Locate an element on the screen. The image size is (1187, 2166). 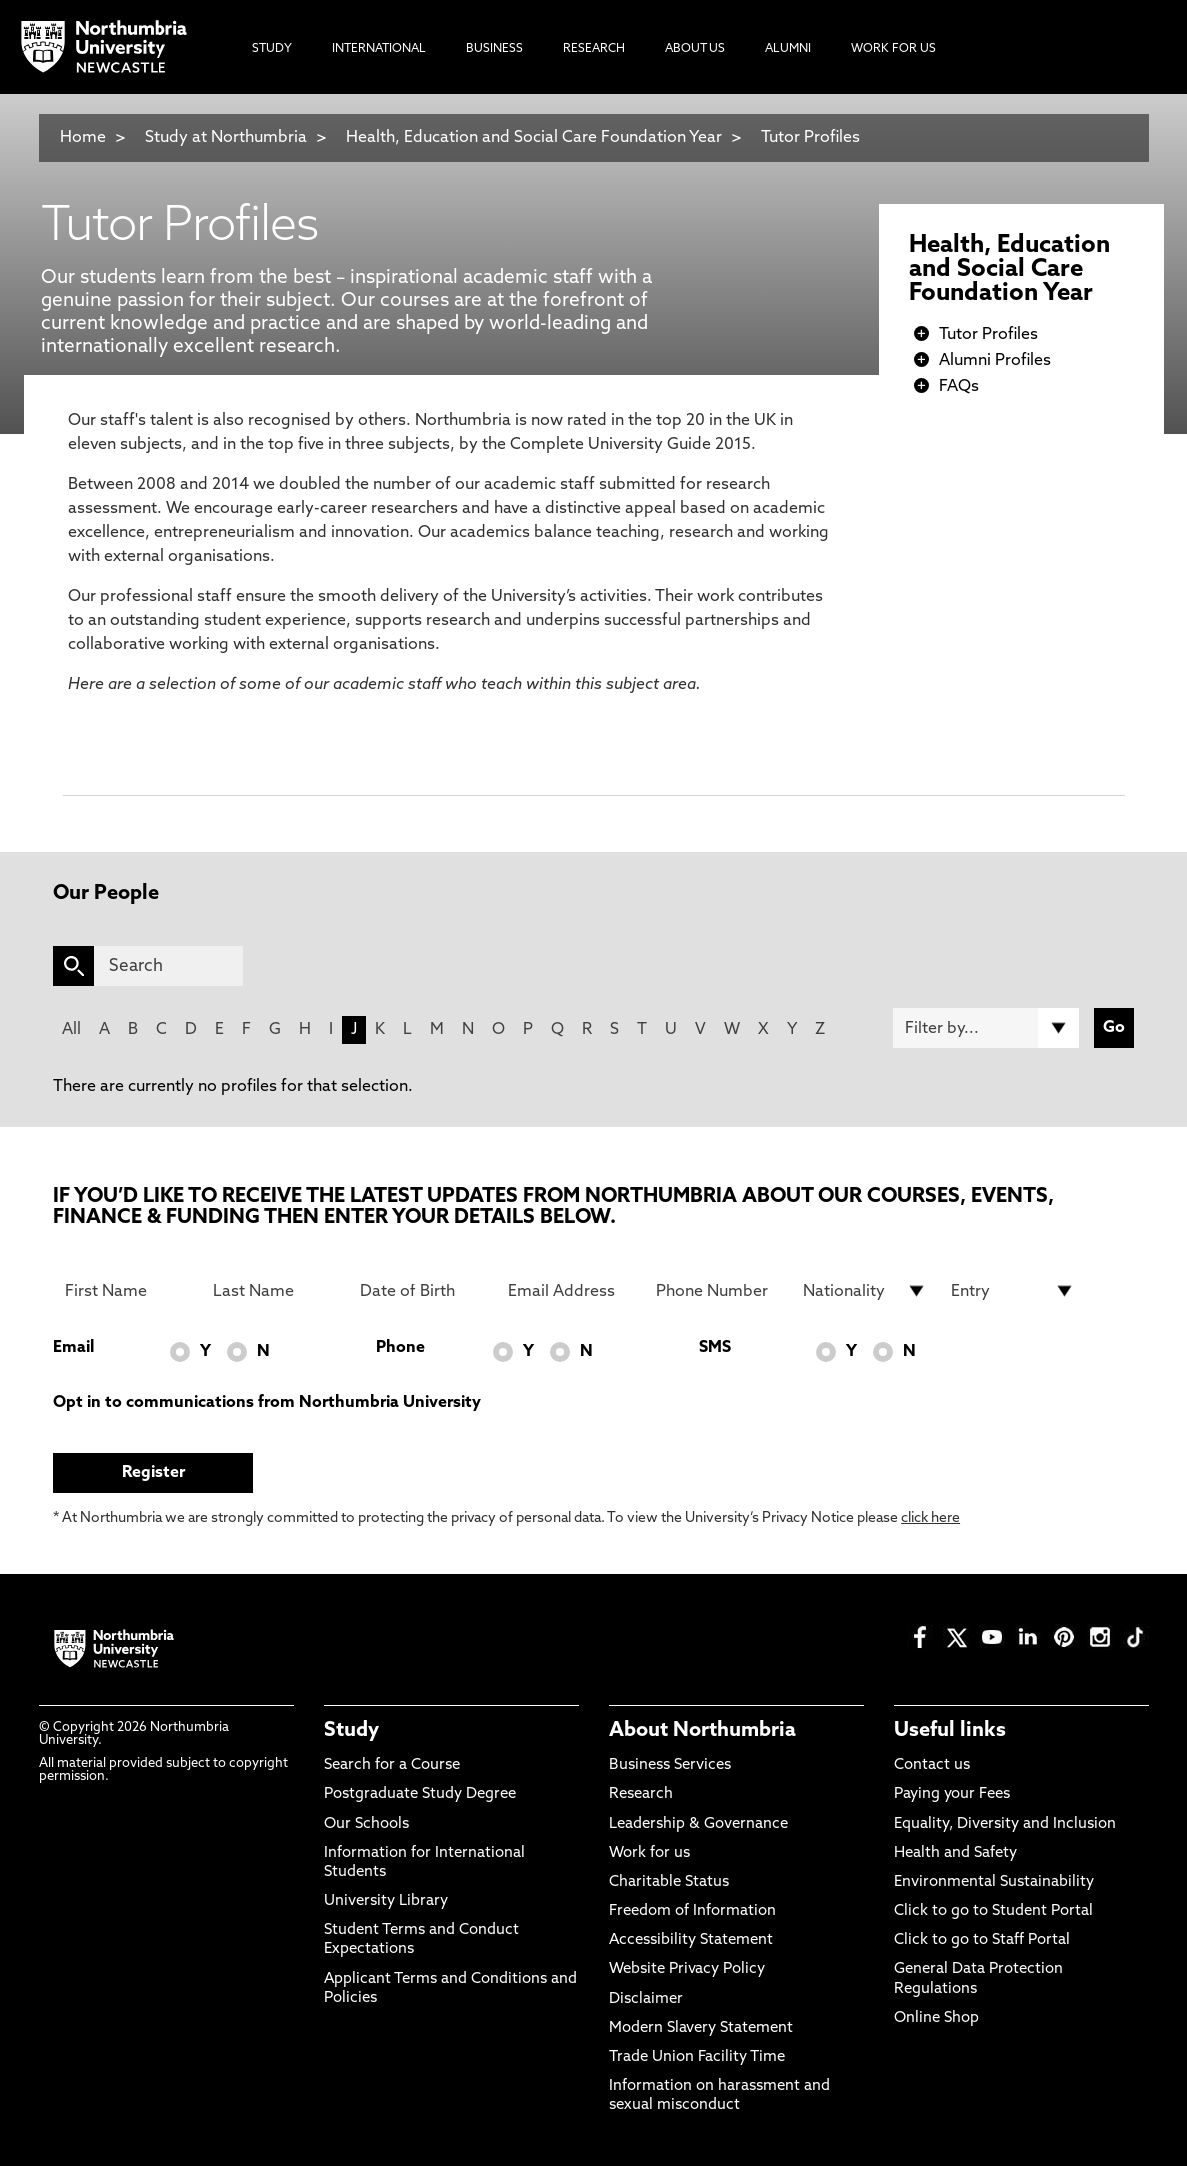
Research [menuitem] is located at coordinates (594, 49).